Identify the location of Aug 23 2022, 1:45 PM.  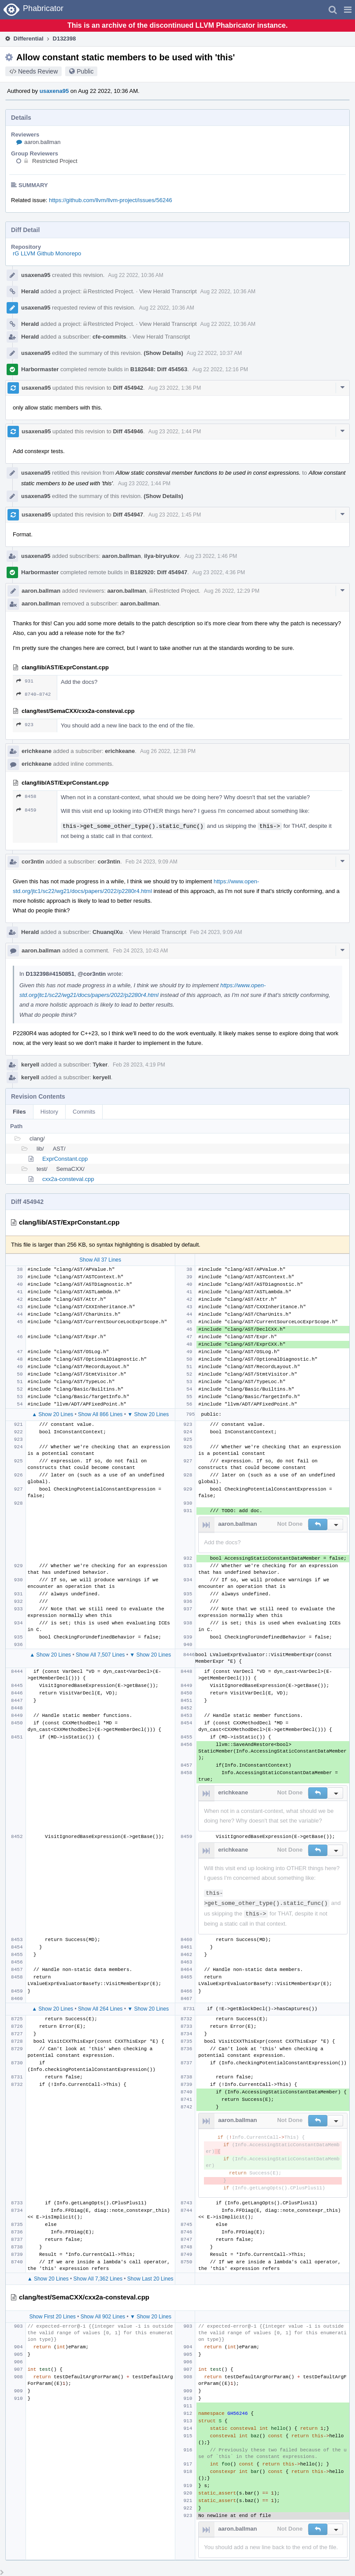
(174, 515).